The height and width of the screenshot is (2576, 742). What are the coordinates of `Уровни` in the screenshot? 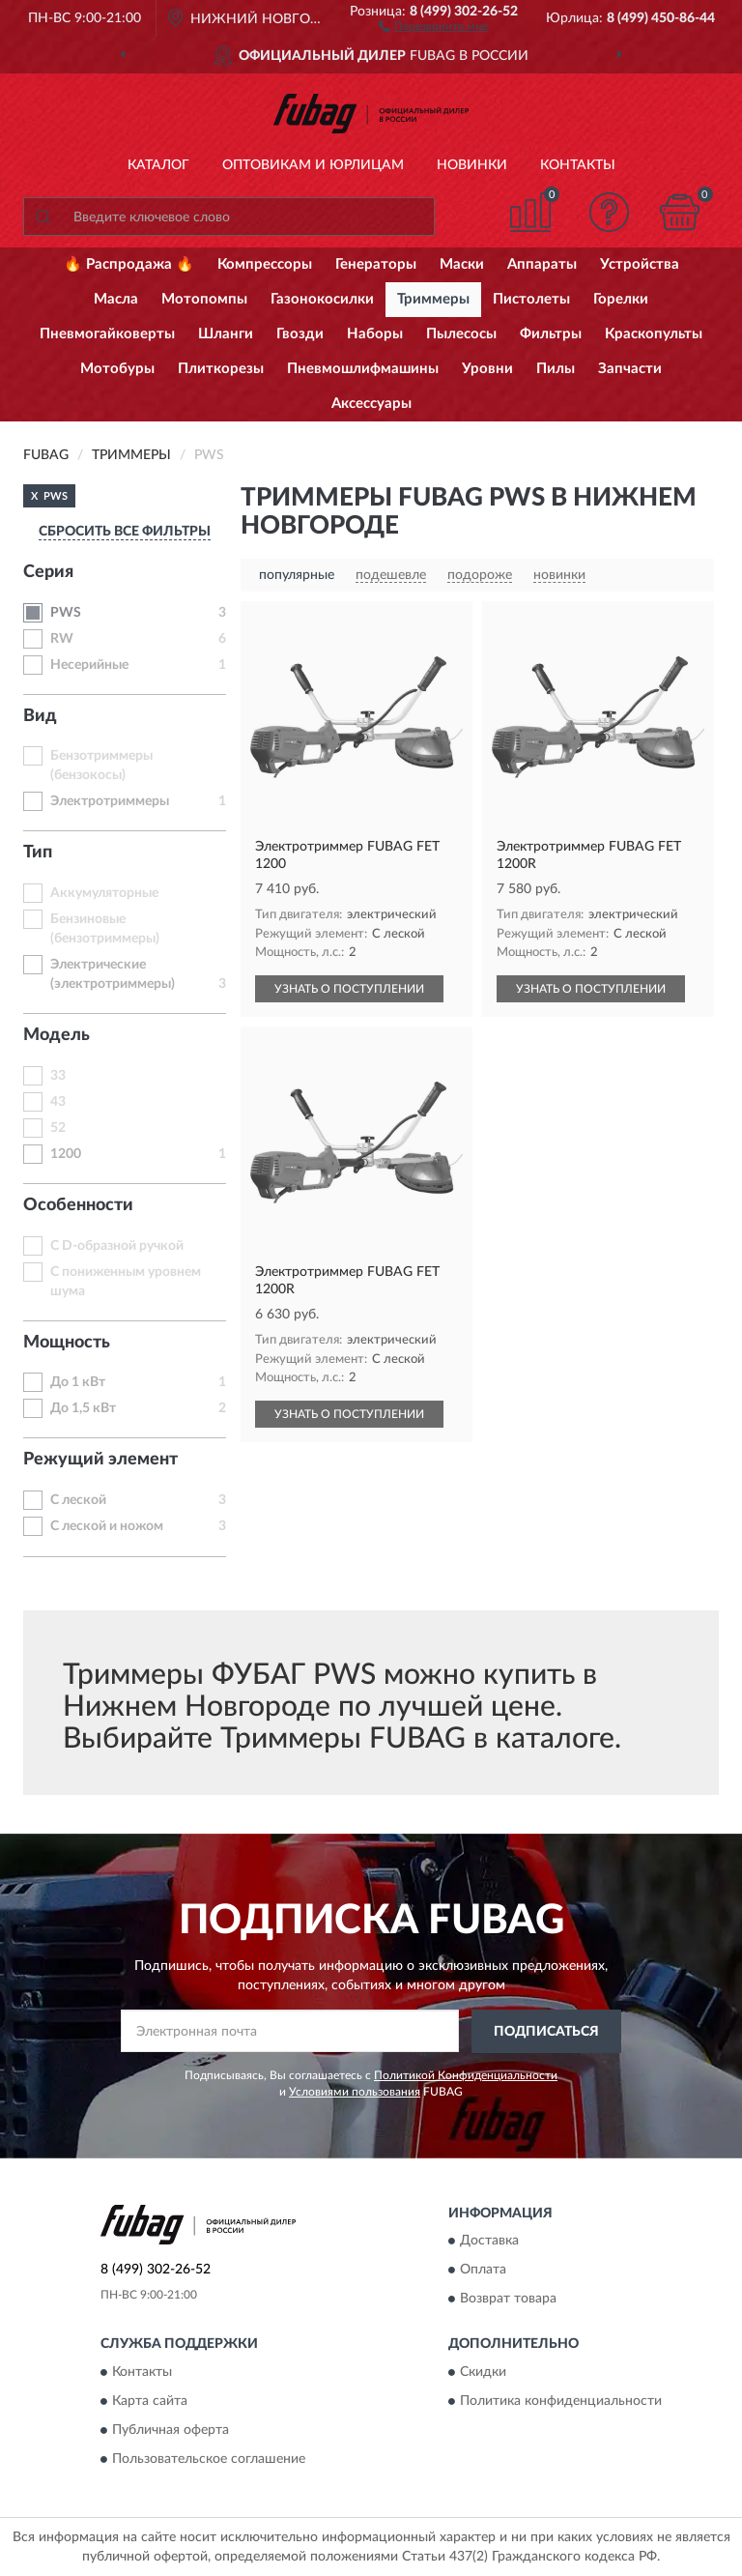 It's located at (487, 369).